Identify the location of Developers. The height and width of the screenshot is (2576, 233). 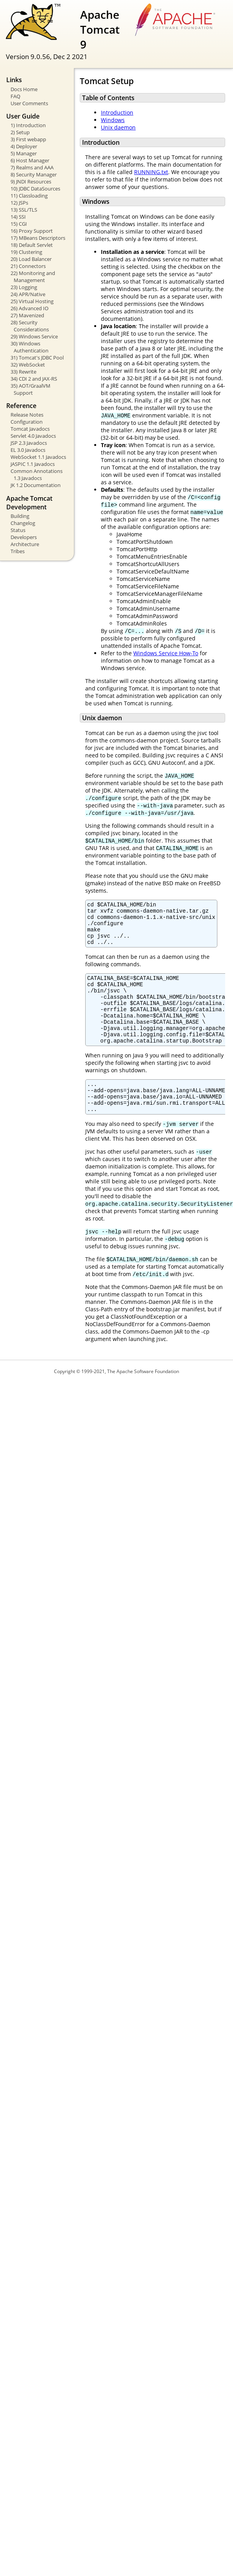
(24, 537).